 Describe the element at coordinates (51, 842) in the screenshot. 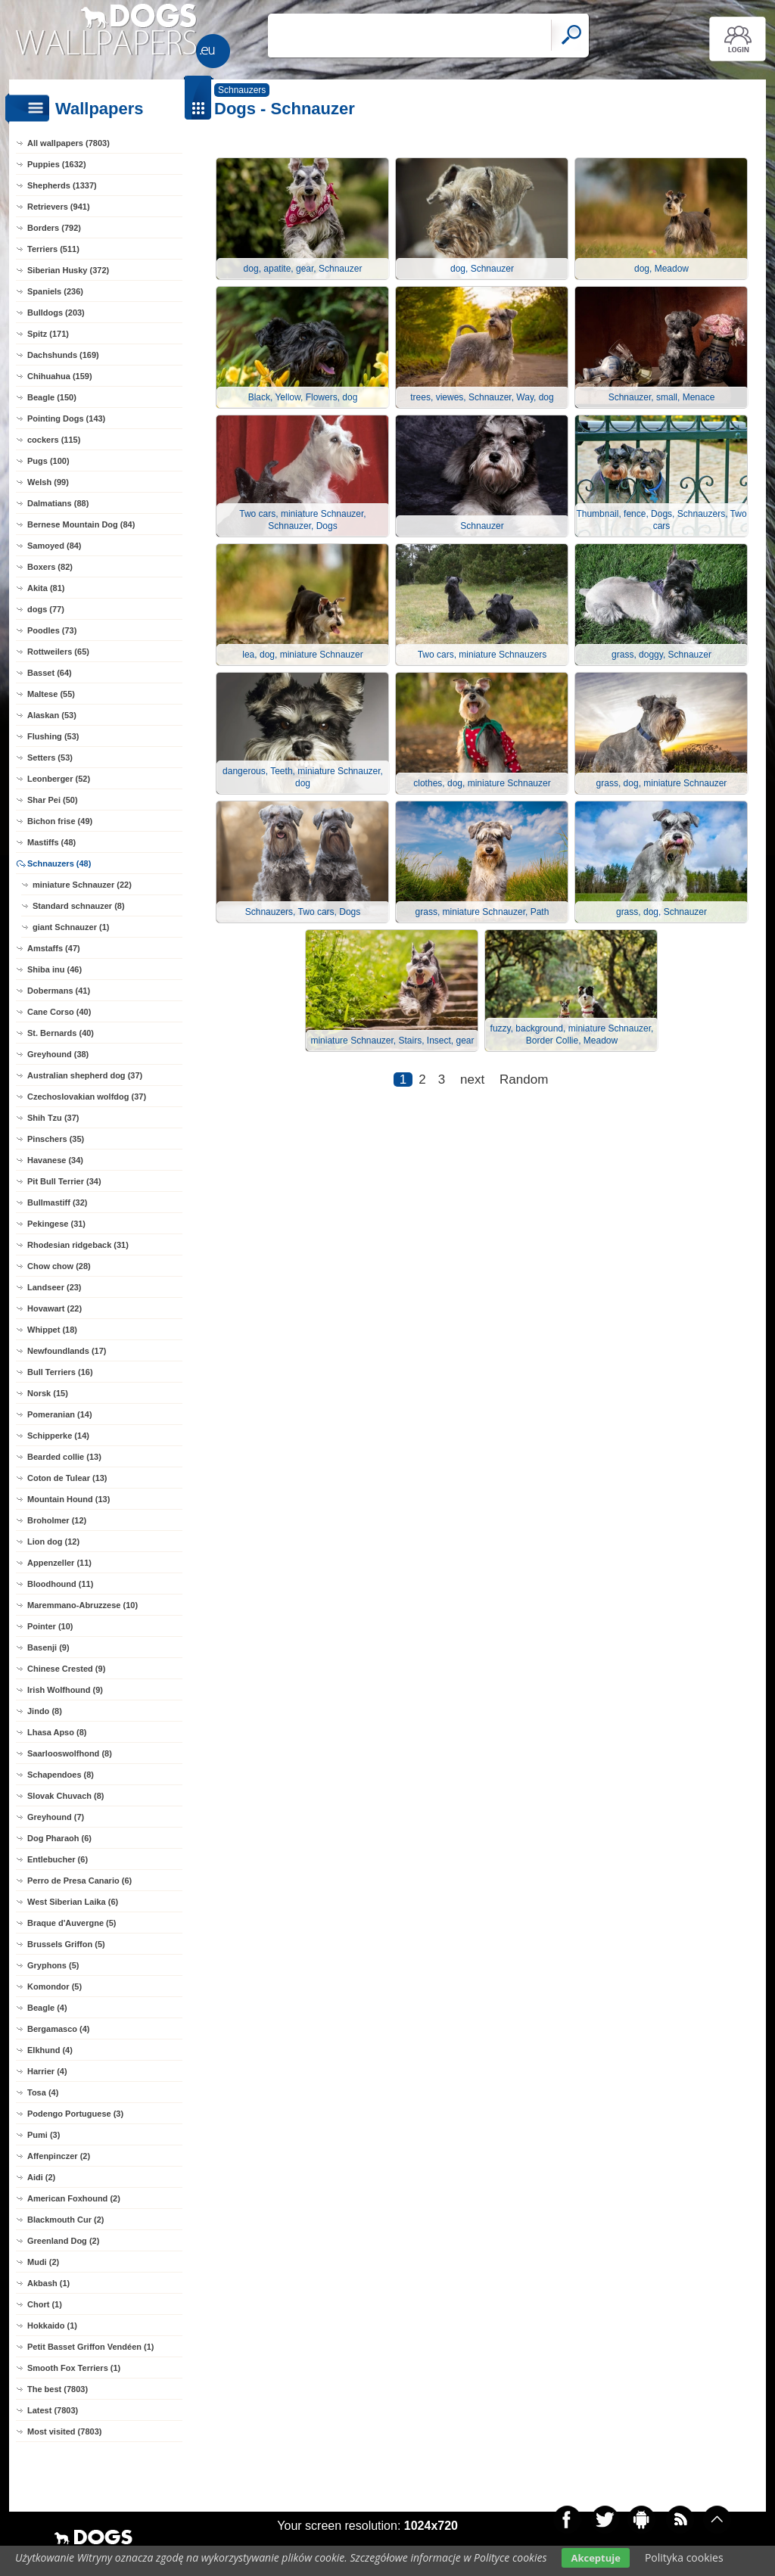

I see `Mastiffs (48)` at that location.